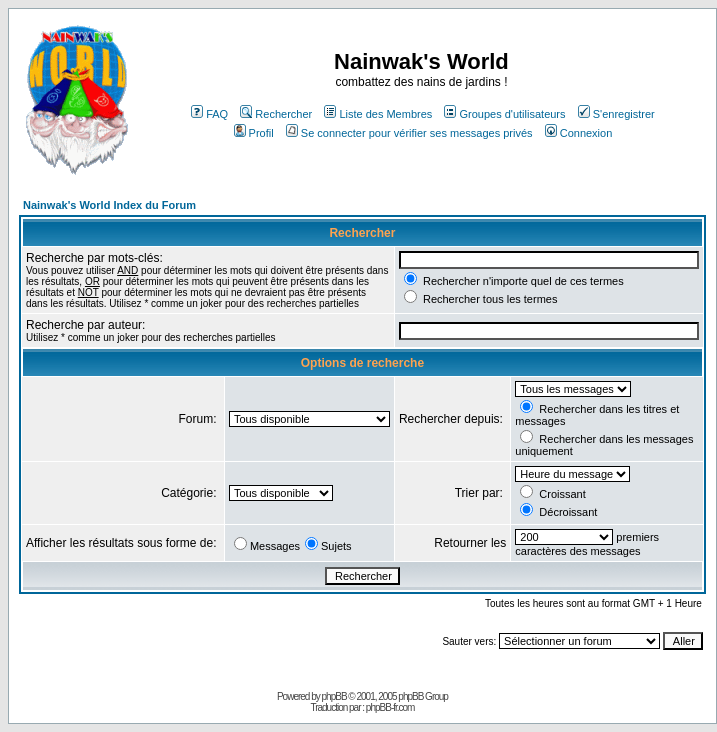  I want to click on phpBB, so click(334, 696).